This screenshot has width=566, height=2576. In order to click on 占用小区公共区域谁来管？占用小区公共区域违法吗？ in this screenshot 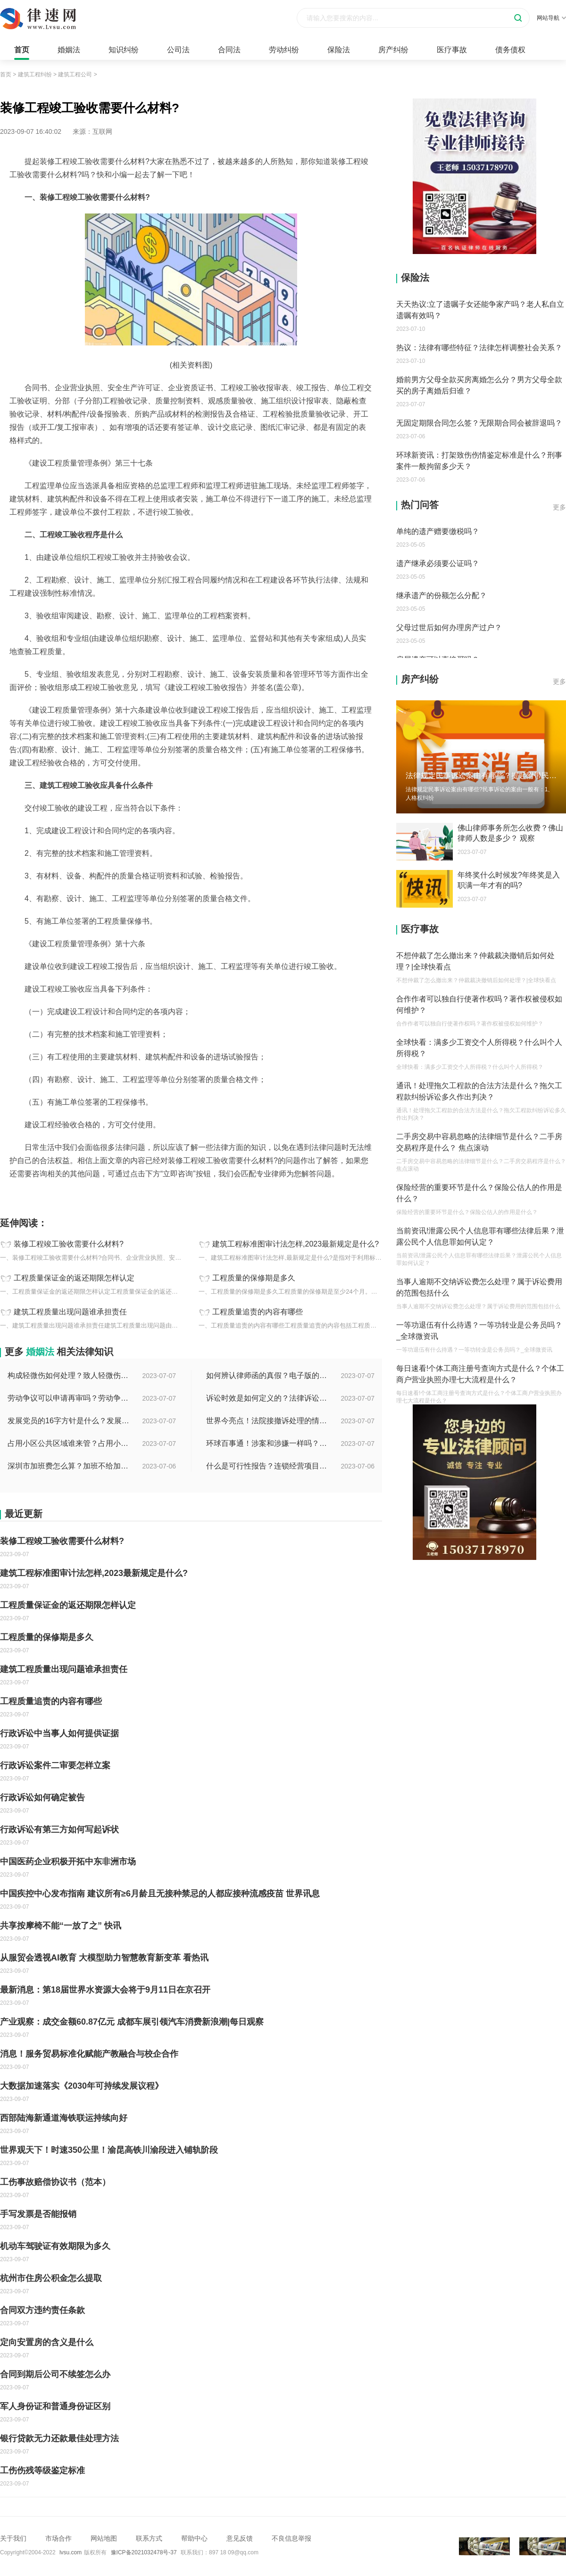, I will do `click(69, 1443)`.